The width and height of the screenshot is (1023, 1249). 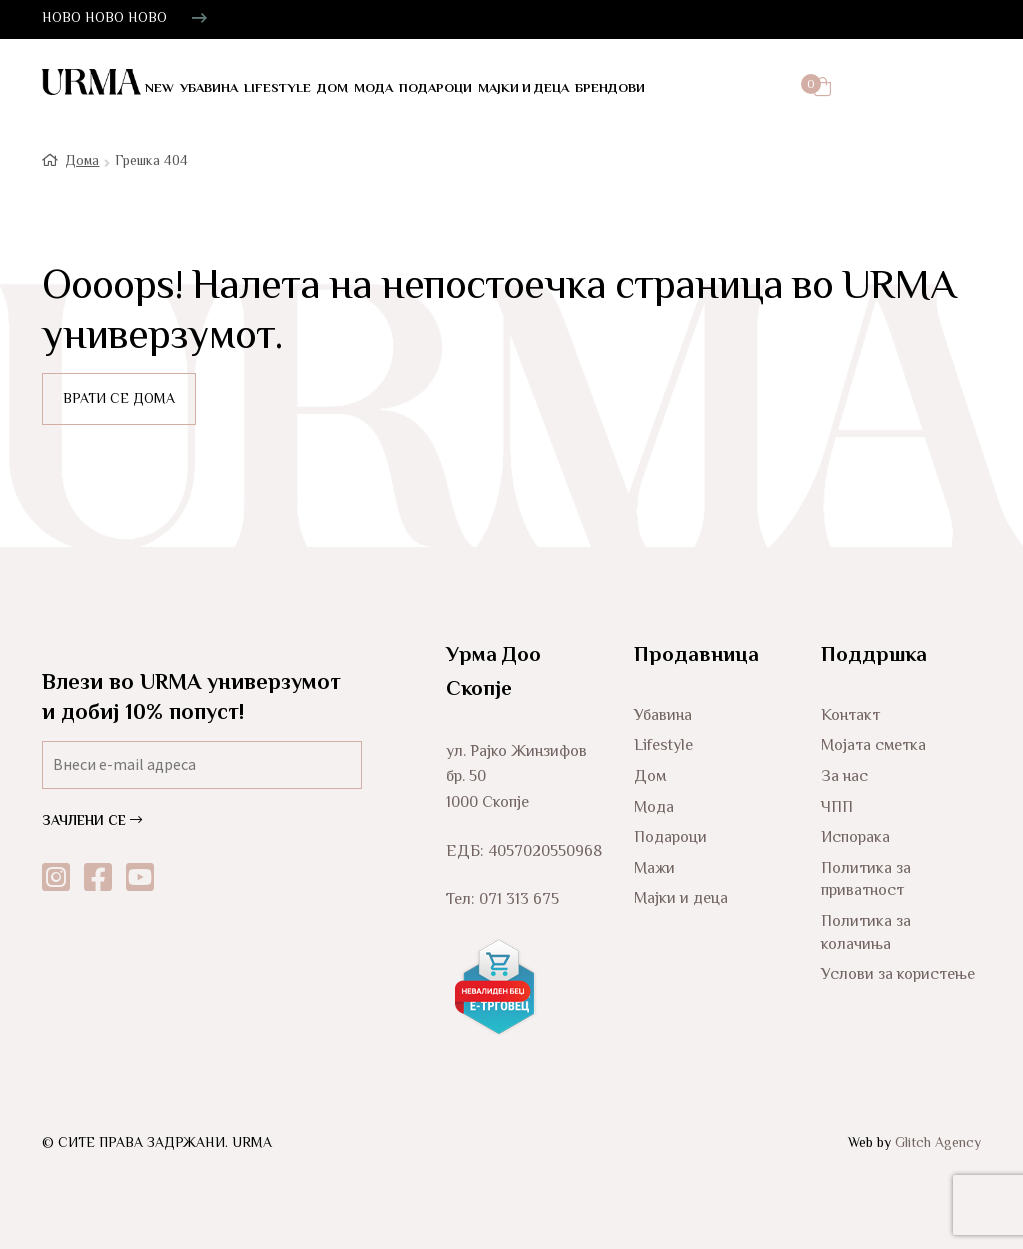 What do you see at coordinates (850, 713) in the screenshot?
I see `Контакт` at bounding box center [850, 713].